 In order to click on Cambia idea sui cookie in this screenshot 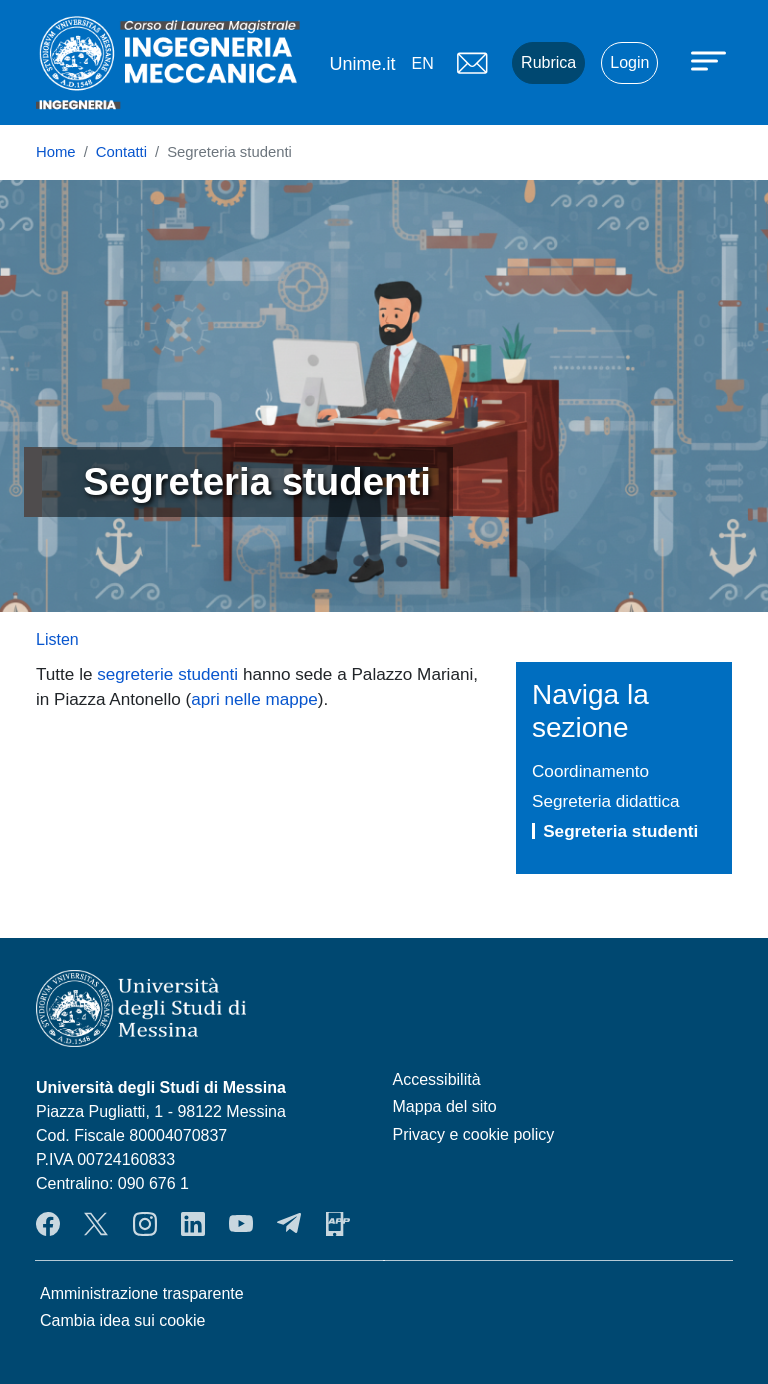, I will do `click(122, 1320)`.